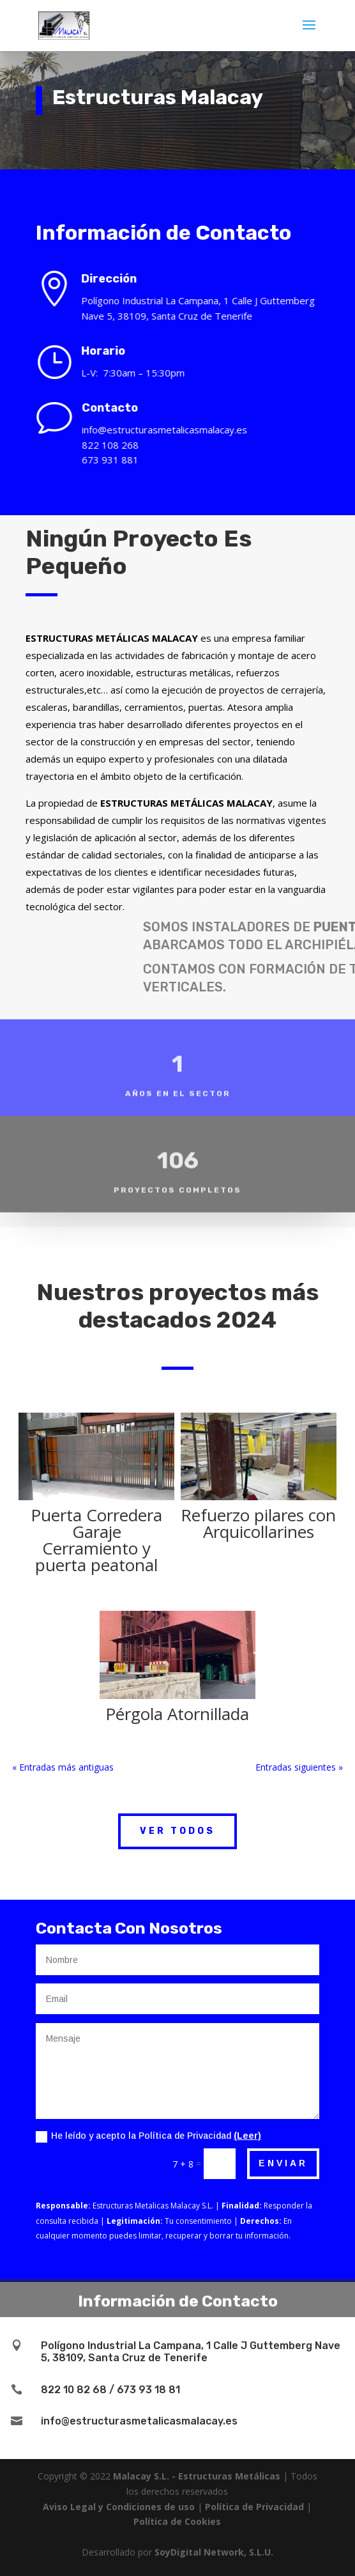 This screenshot has height=2576, width=355. What do you see at coordinates (96, 1539) in the screenshot?
I see `Puerta Corredera Garaje Cerramiento y puerta peatonal` at bounding box center [96, 1539].